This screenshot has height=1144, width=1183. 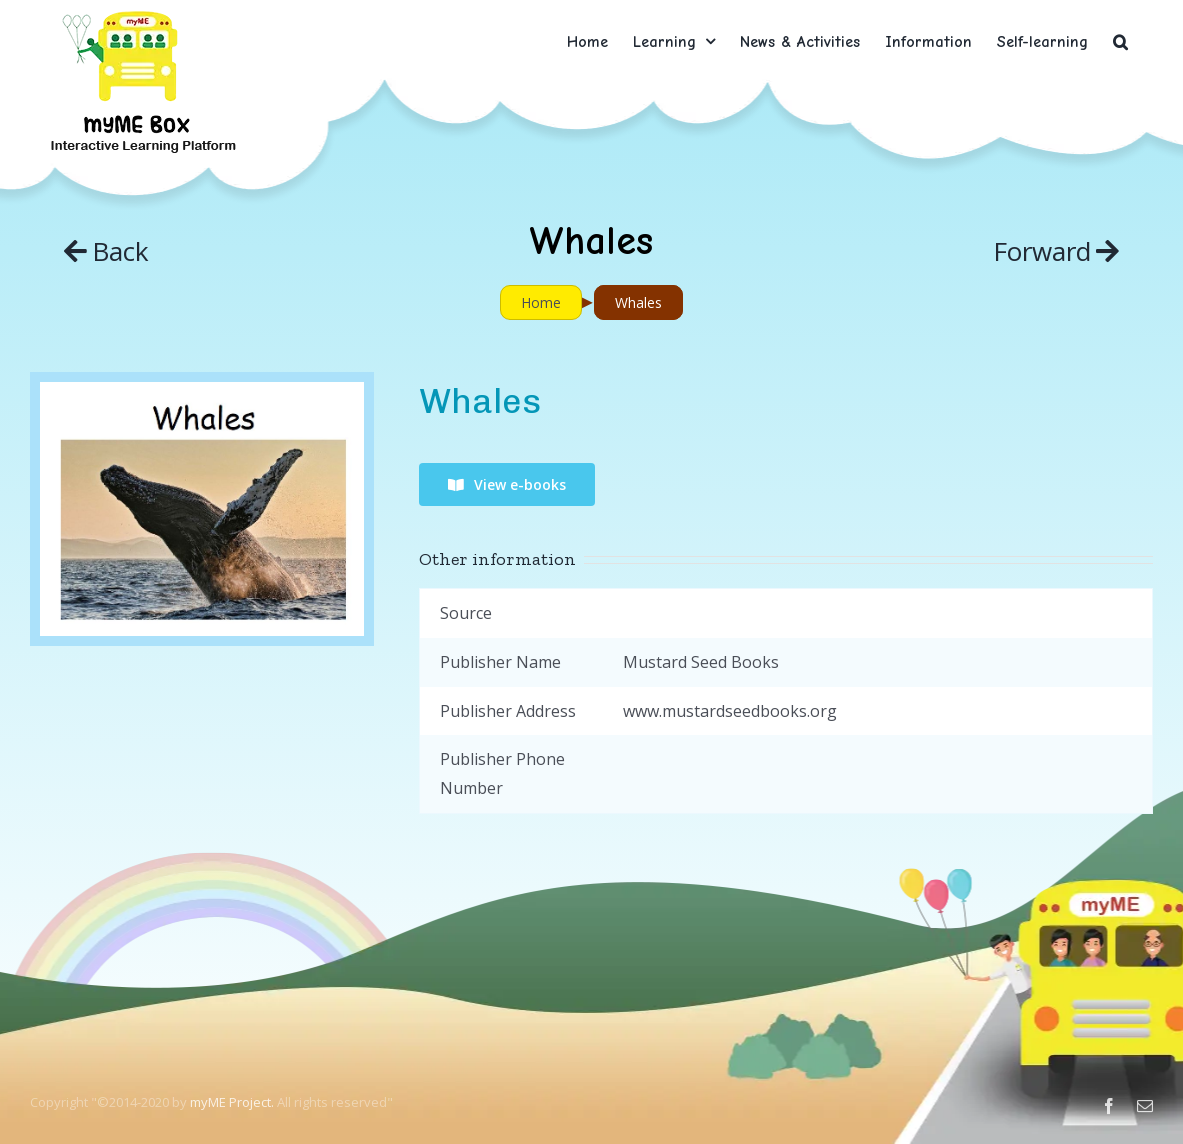 I want to click on myME Project., so click(x=232, y=1102).